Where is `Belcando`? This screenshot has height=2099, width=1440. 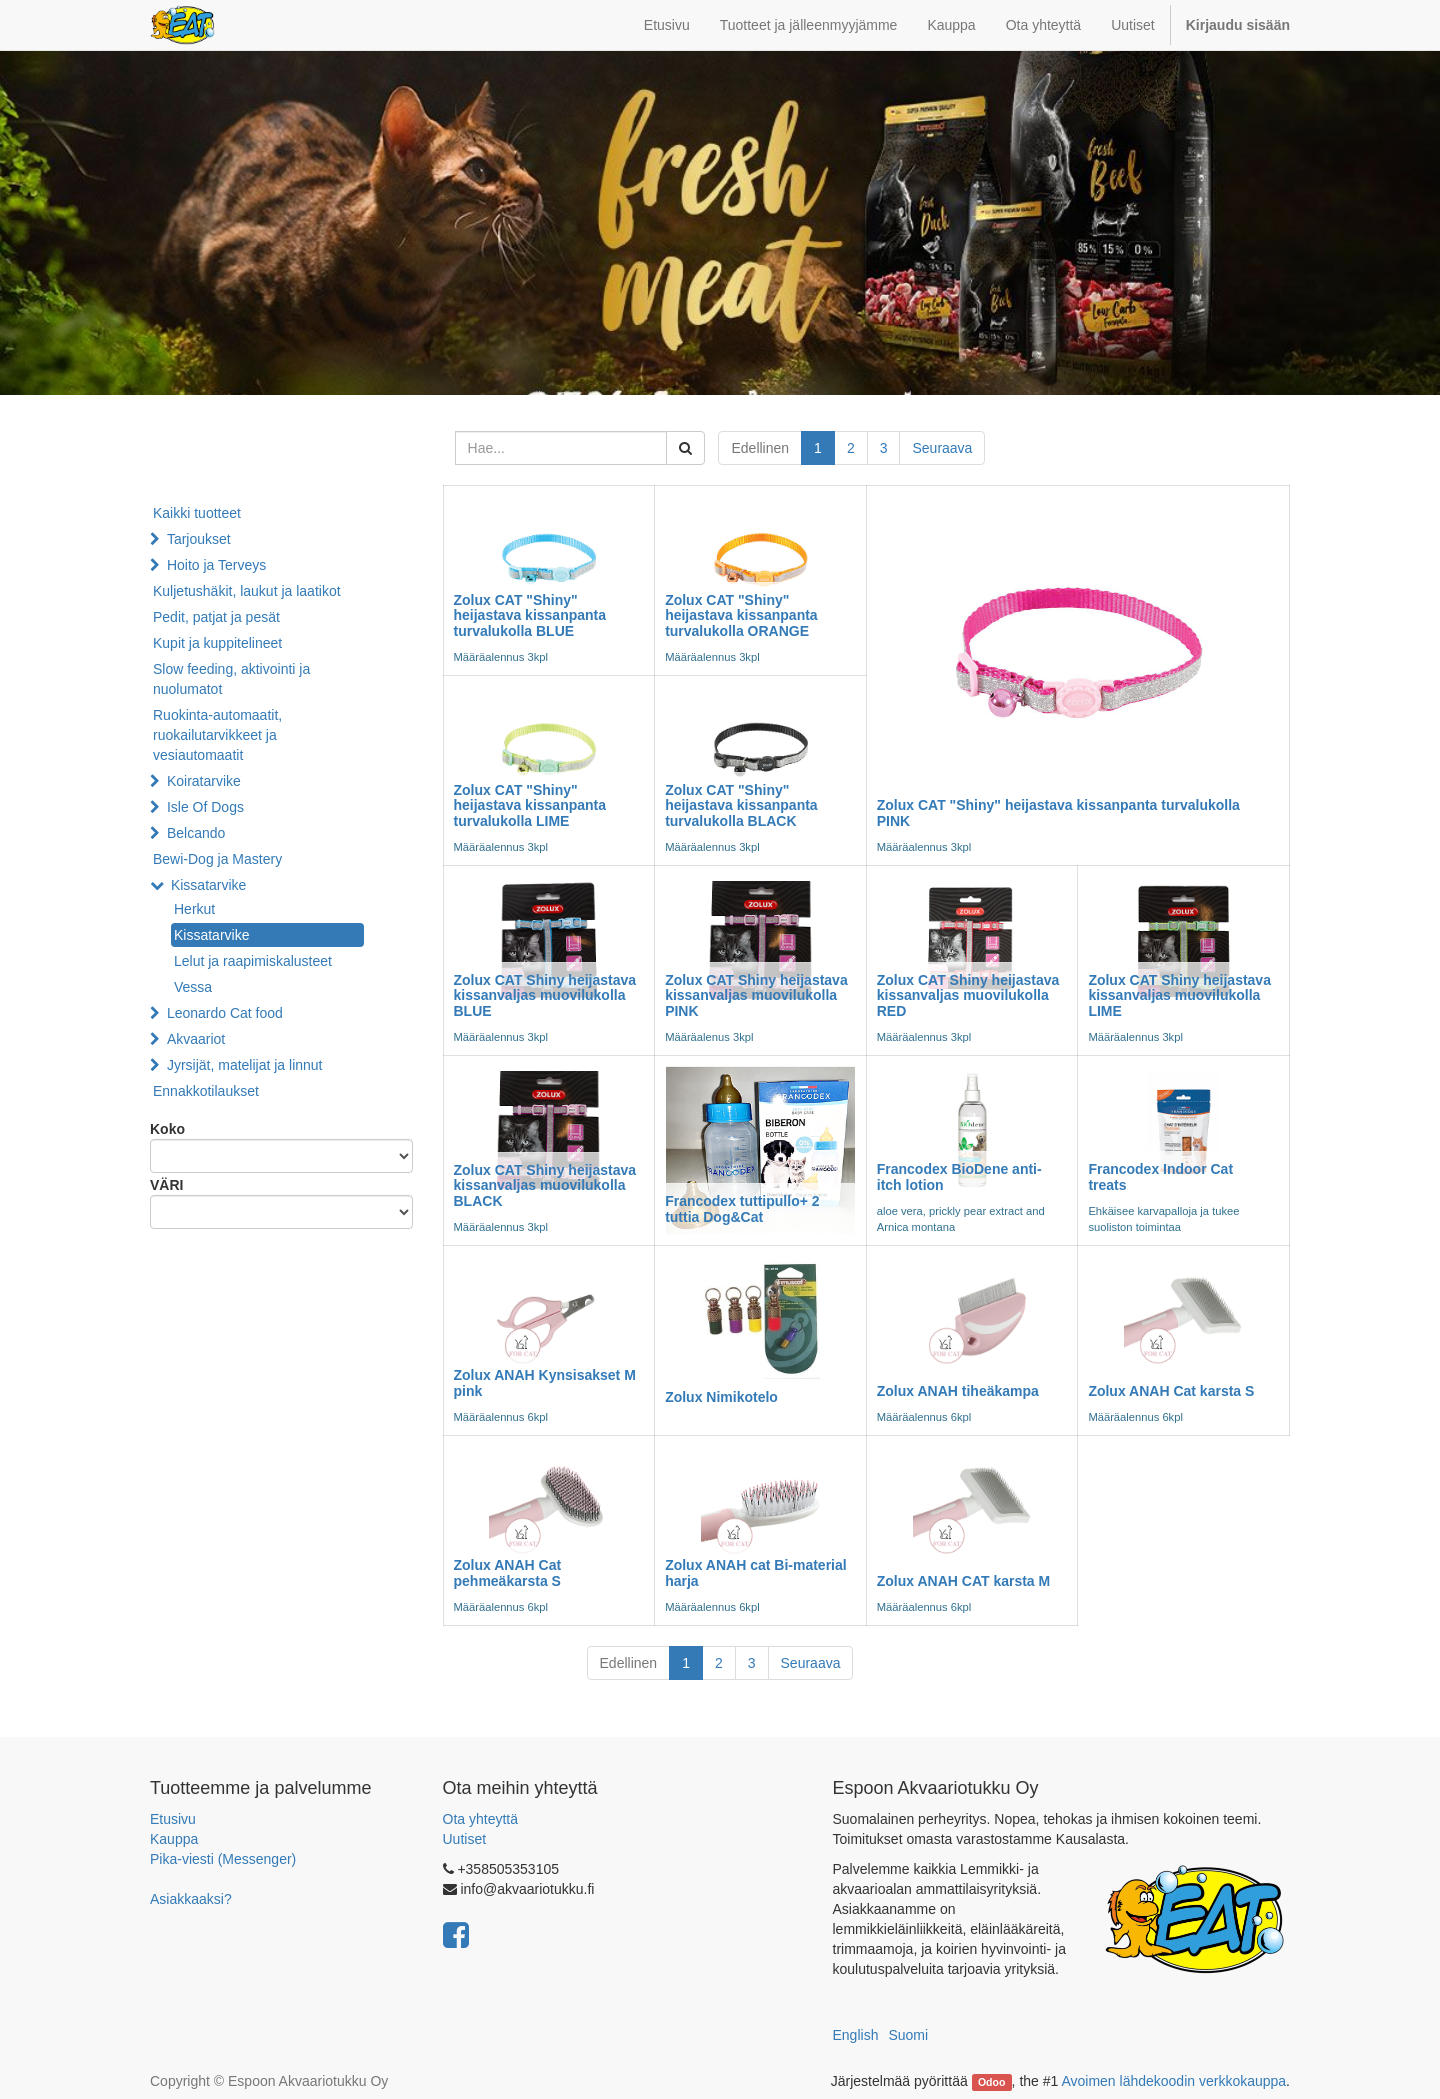 Belcando is located at coordinates (196, 833).